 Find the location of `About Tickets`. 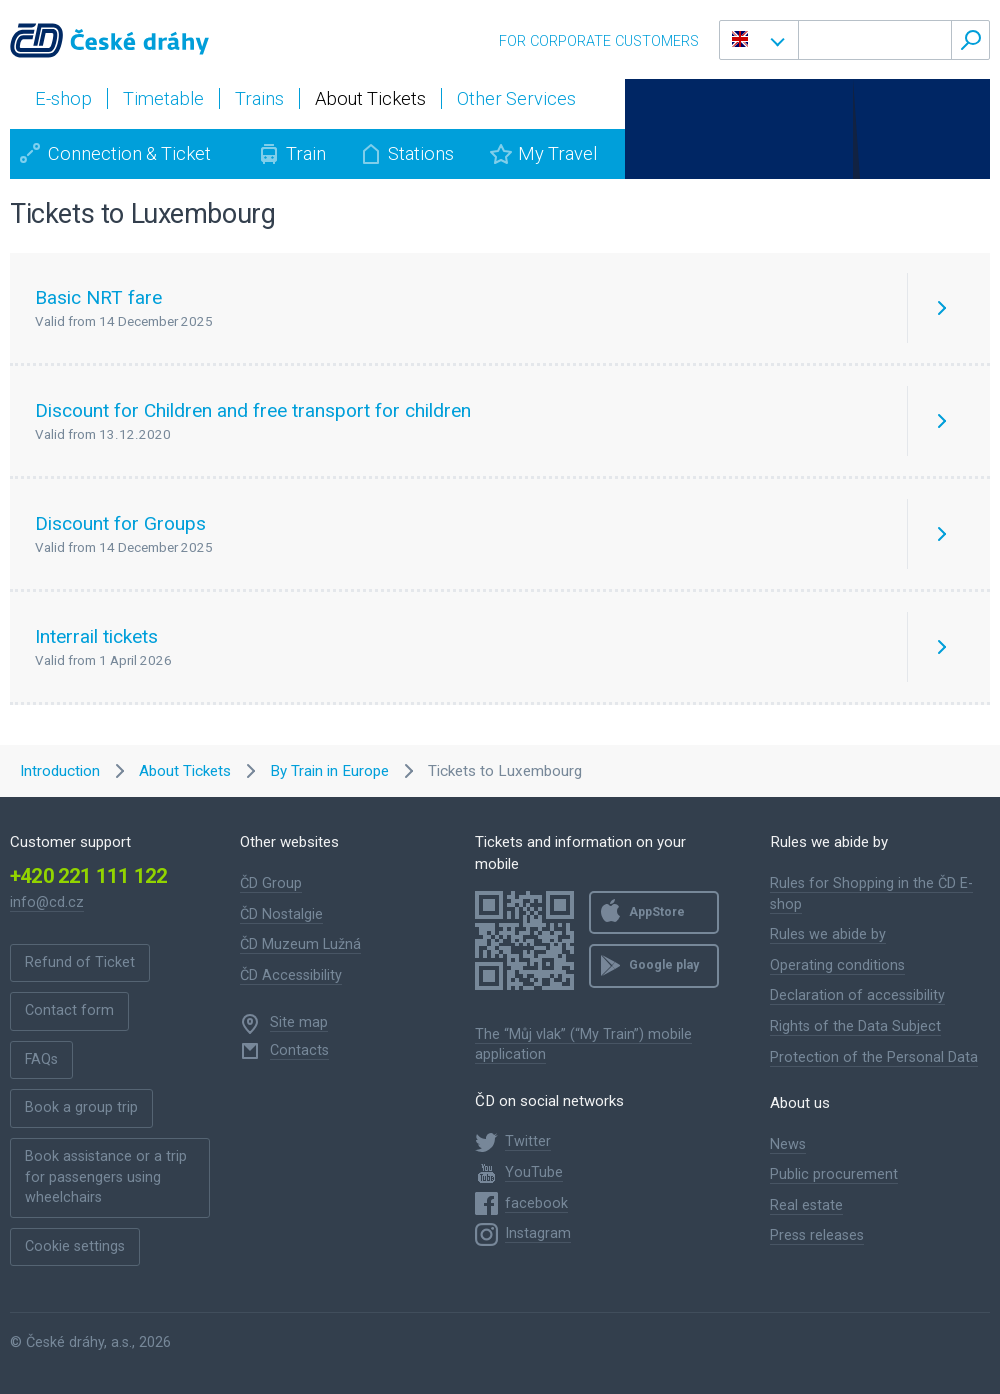

About Tickets is located at coordinates (185, 771).